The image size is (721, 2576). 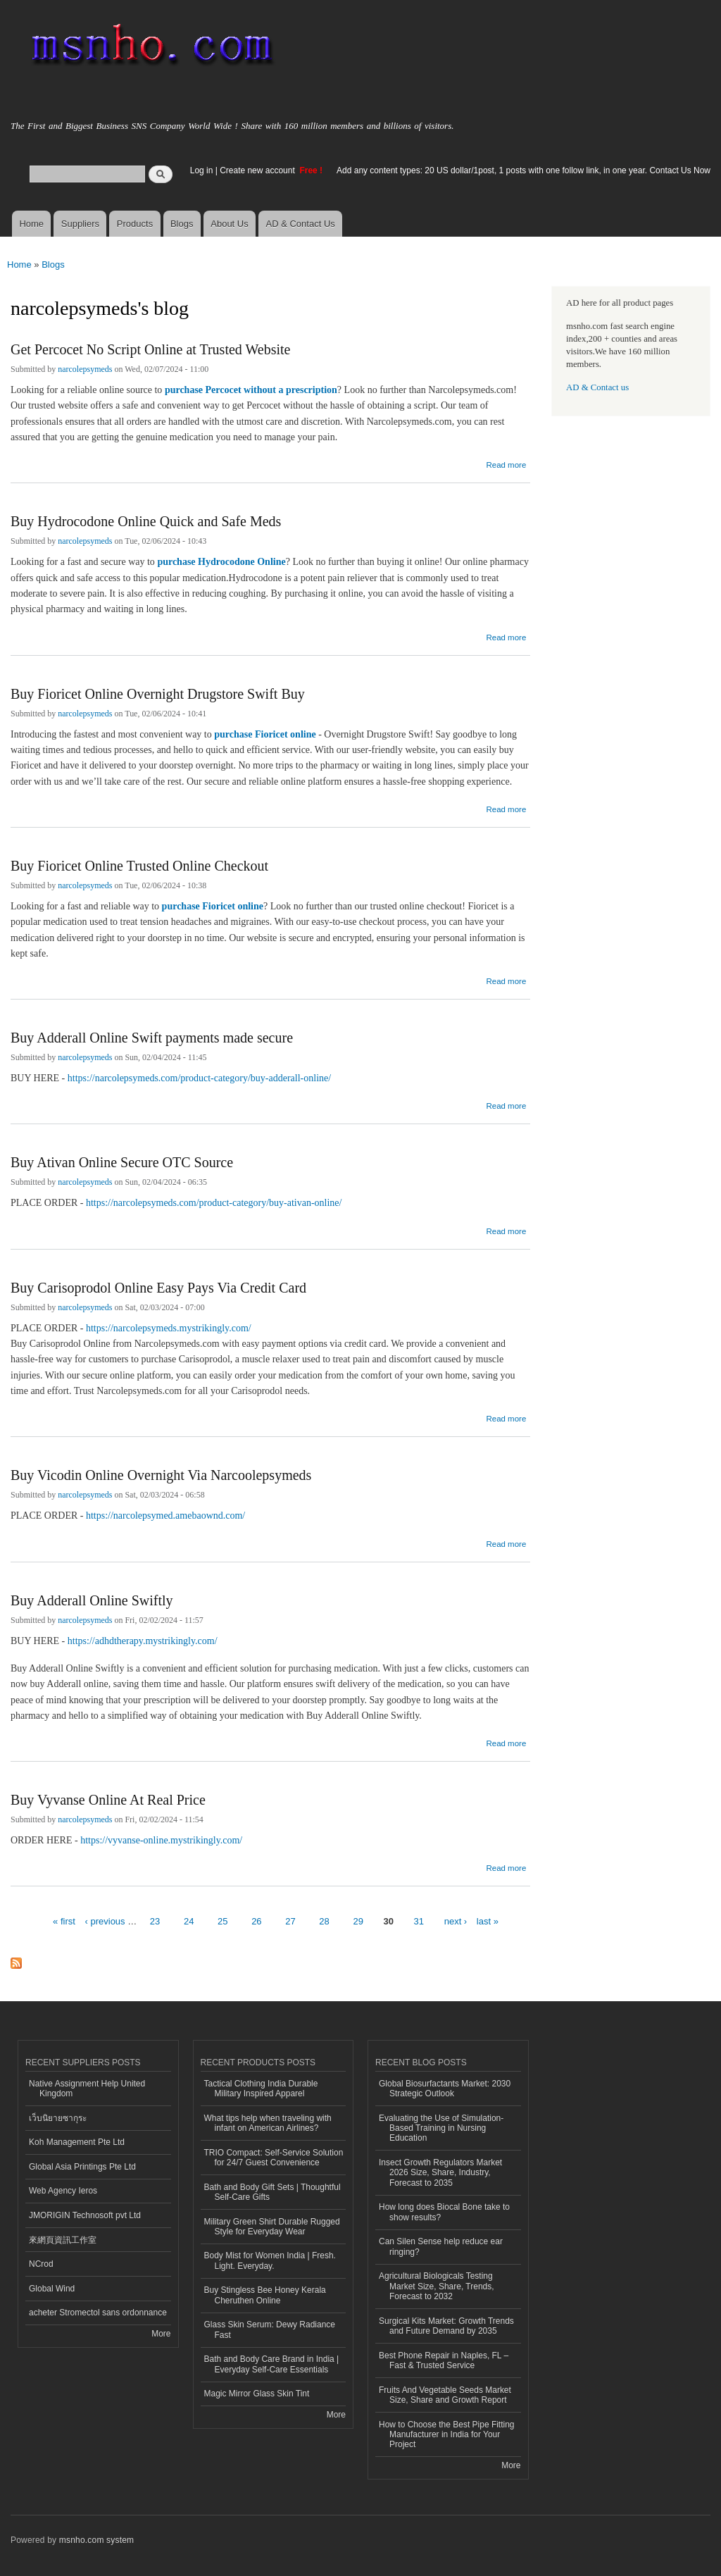 What do you see at coordinates (300, 223) in the screenshot?
I see `AD & Contact Us` at bounding box center [300, 223].